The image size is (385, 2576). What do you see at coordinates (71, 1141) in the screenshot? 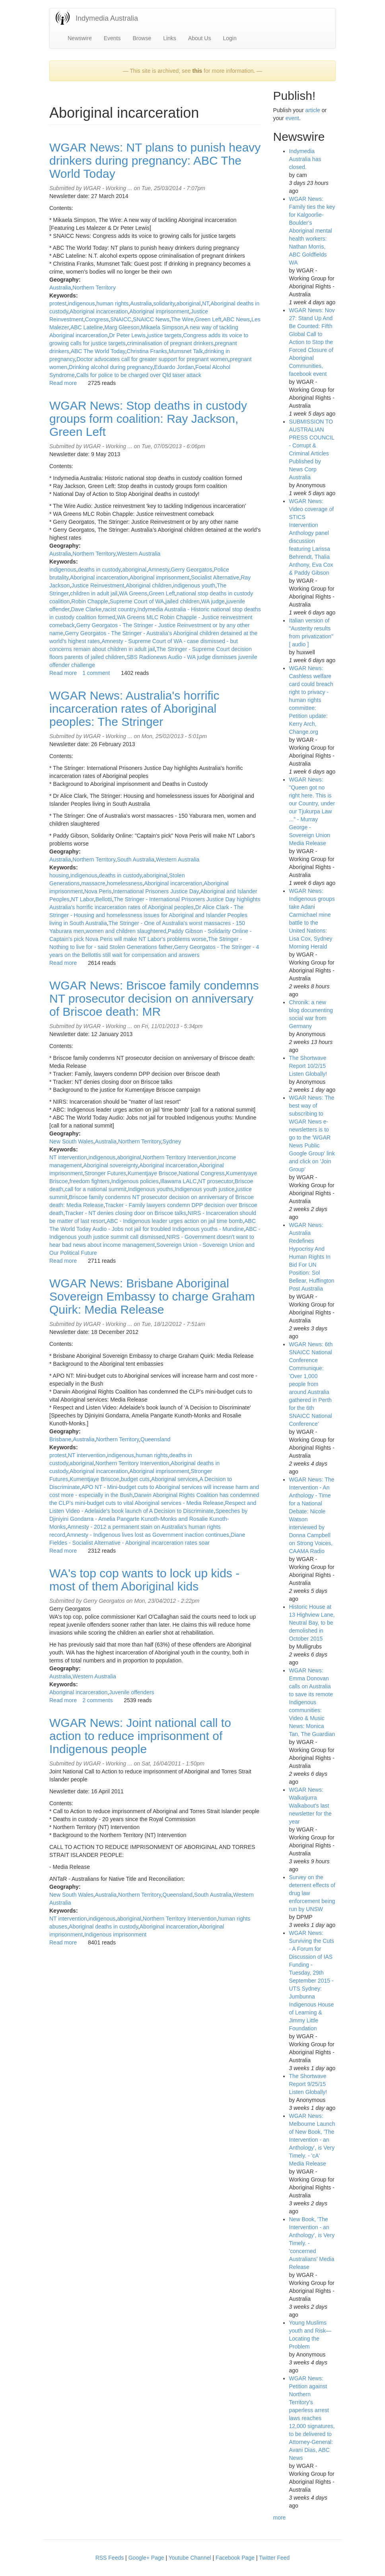
I see `New South Wales` at bounding box center [71, 1141].